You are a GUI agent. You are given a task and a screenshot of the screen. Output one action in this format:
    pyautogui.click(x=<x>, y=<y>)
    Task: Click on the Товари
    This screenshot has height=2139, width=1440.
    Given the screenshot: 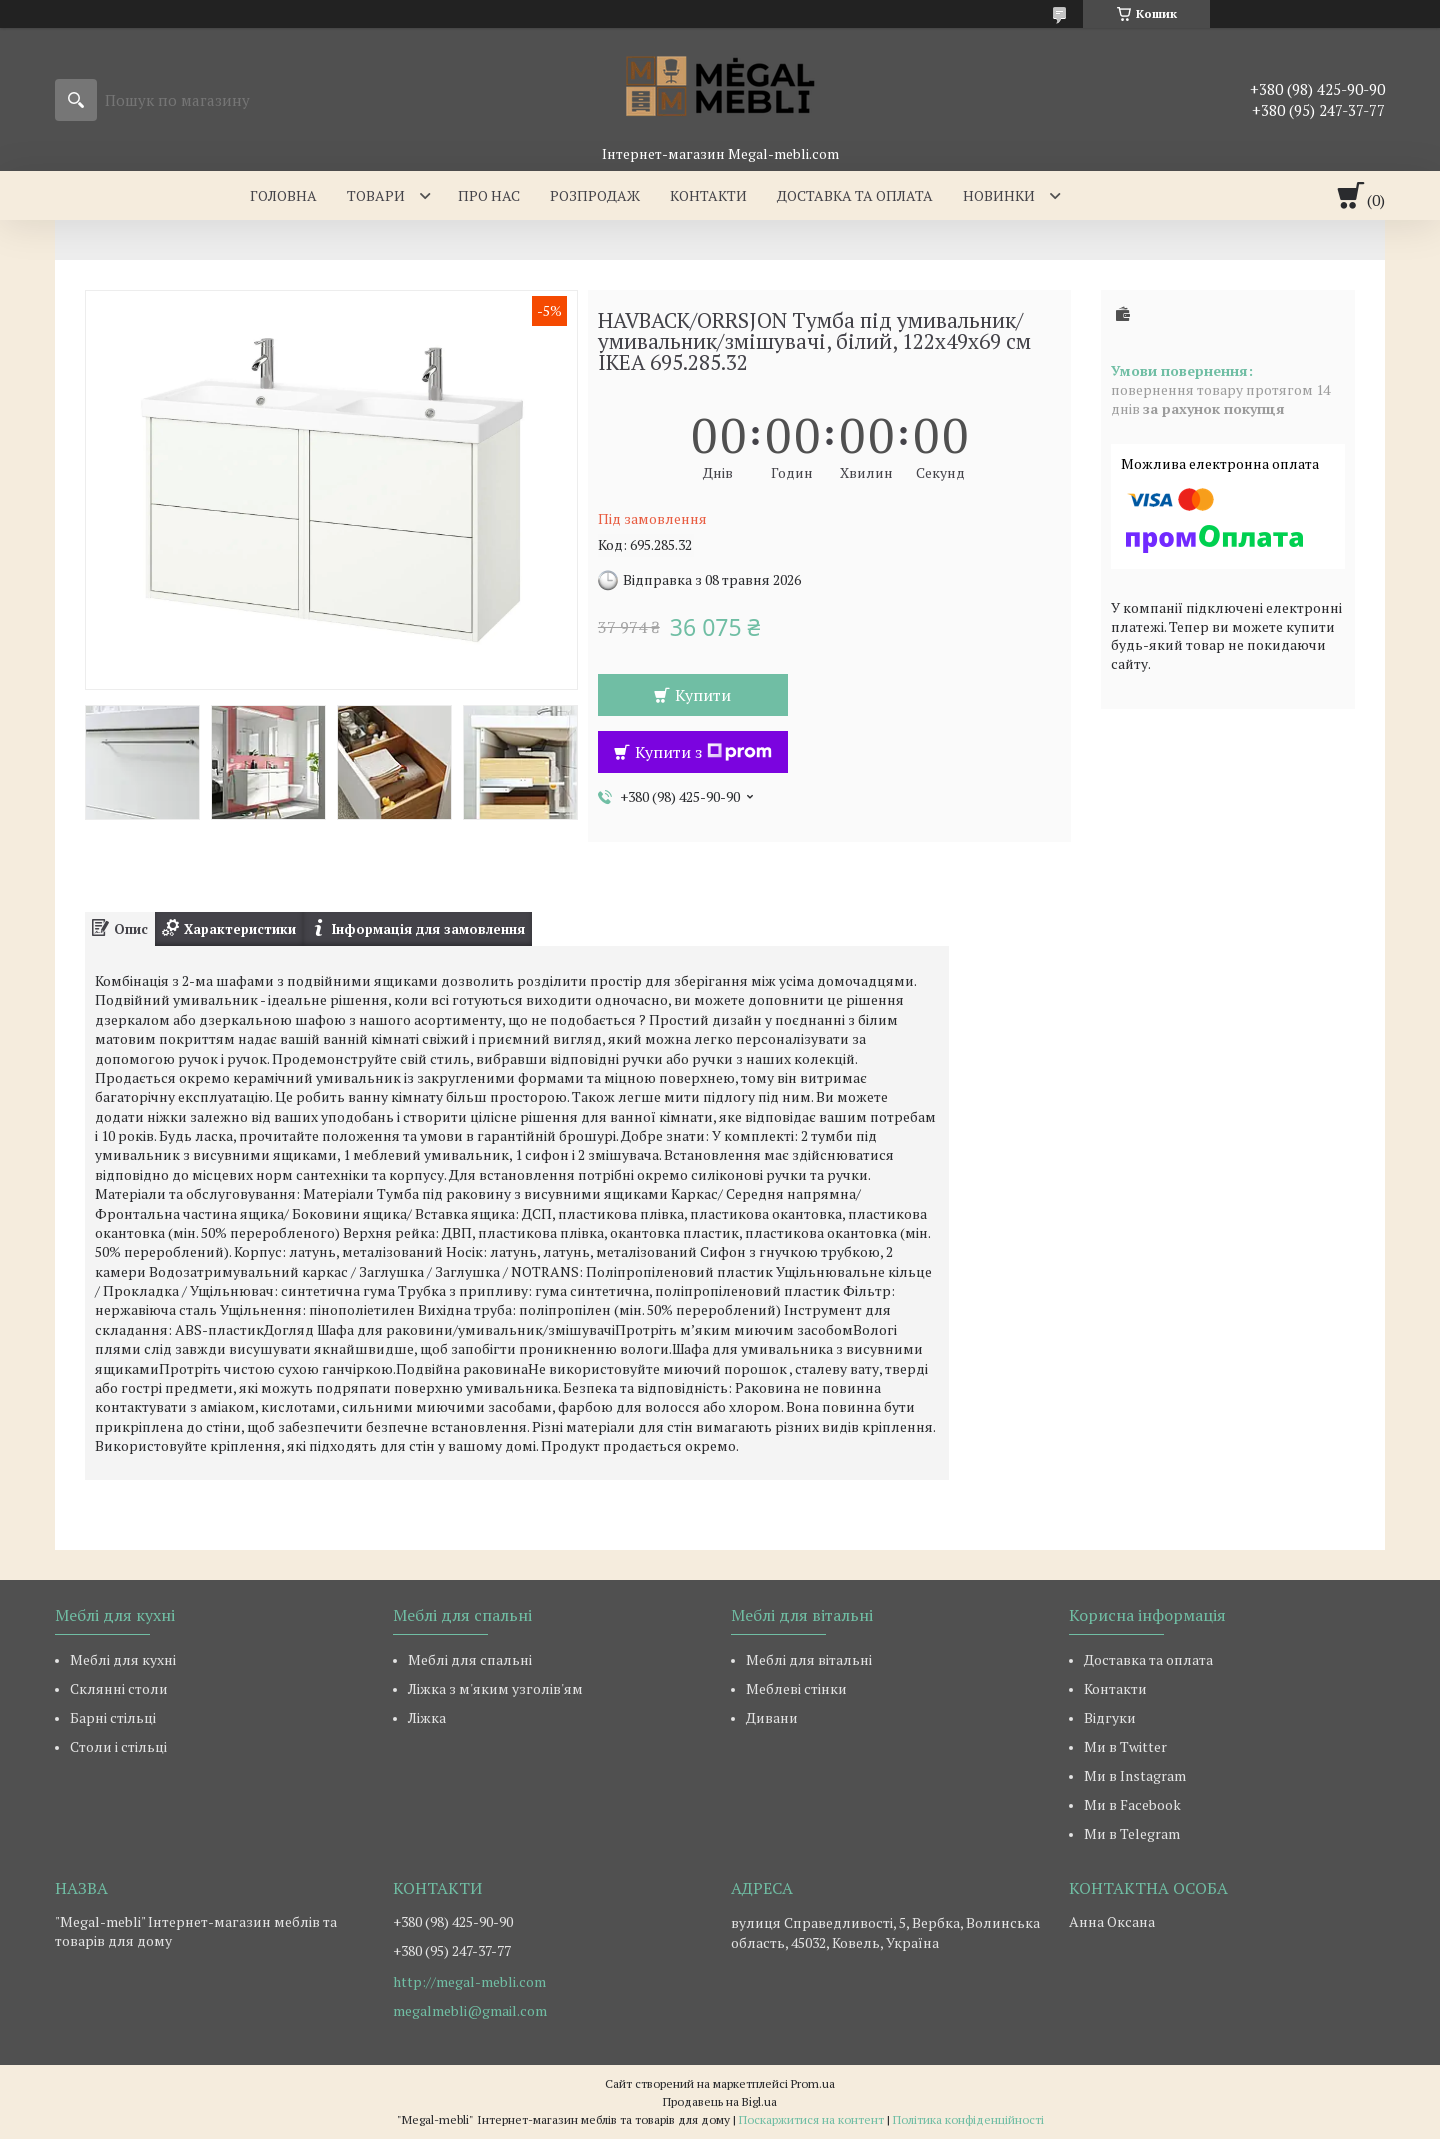 What is the action you would take?
    pyautogui.click(x=376, y=195)
    